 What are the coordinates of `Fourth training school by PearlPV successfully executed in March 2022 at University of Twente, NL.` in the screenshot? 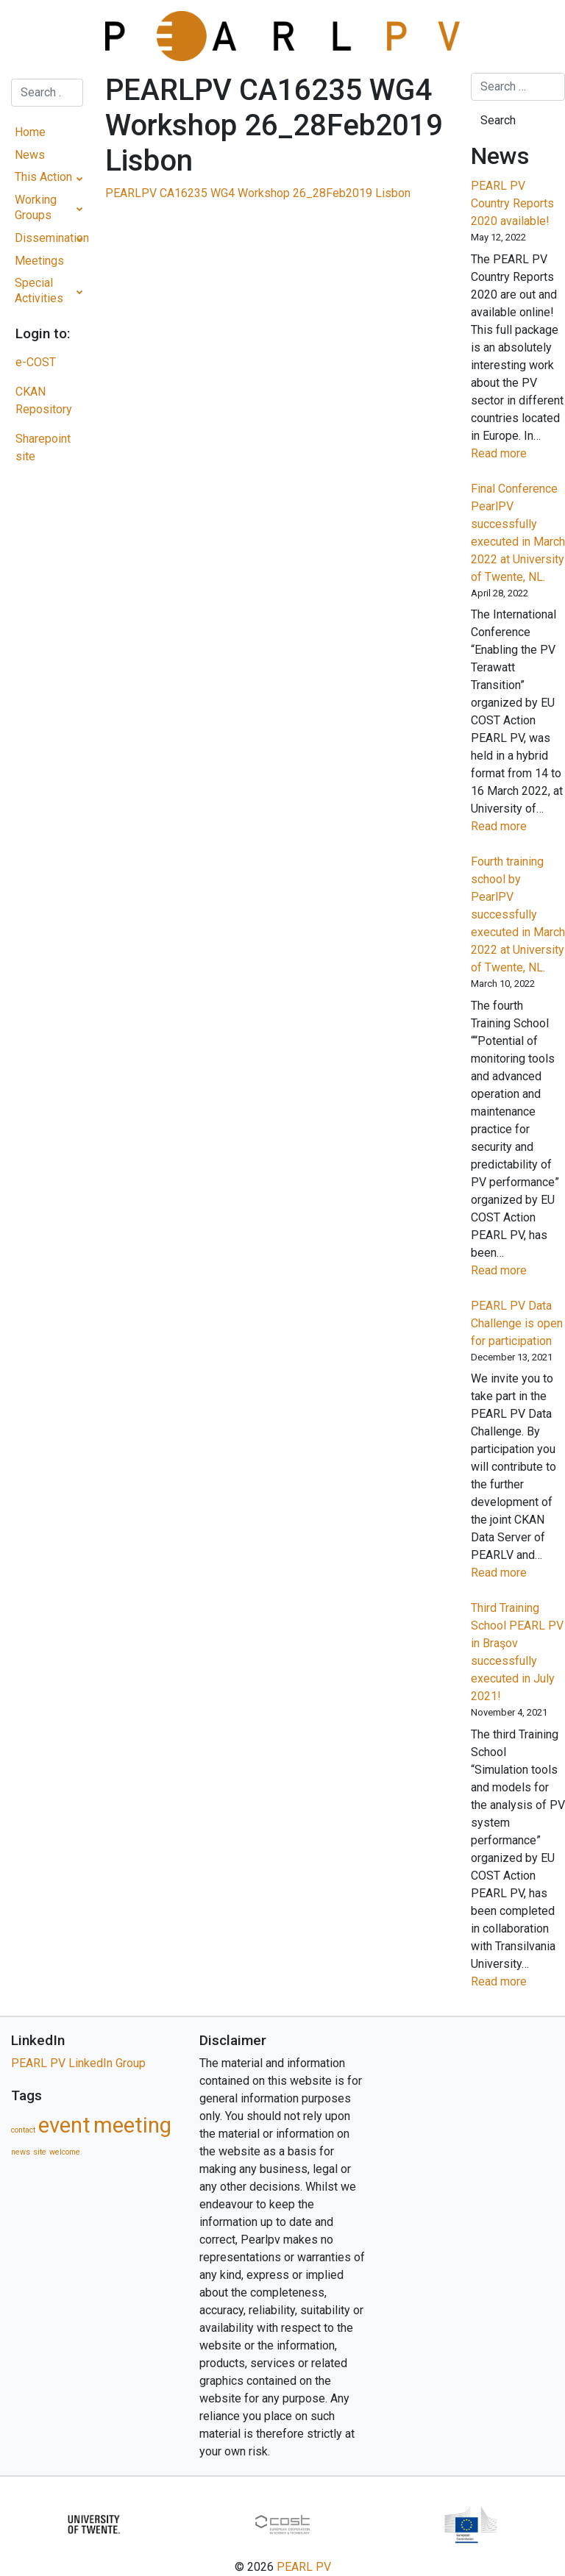 It's located at (518, 914).